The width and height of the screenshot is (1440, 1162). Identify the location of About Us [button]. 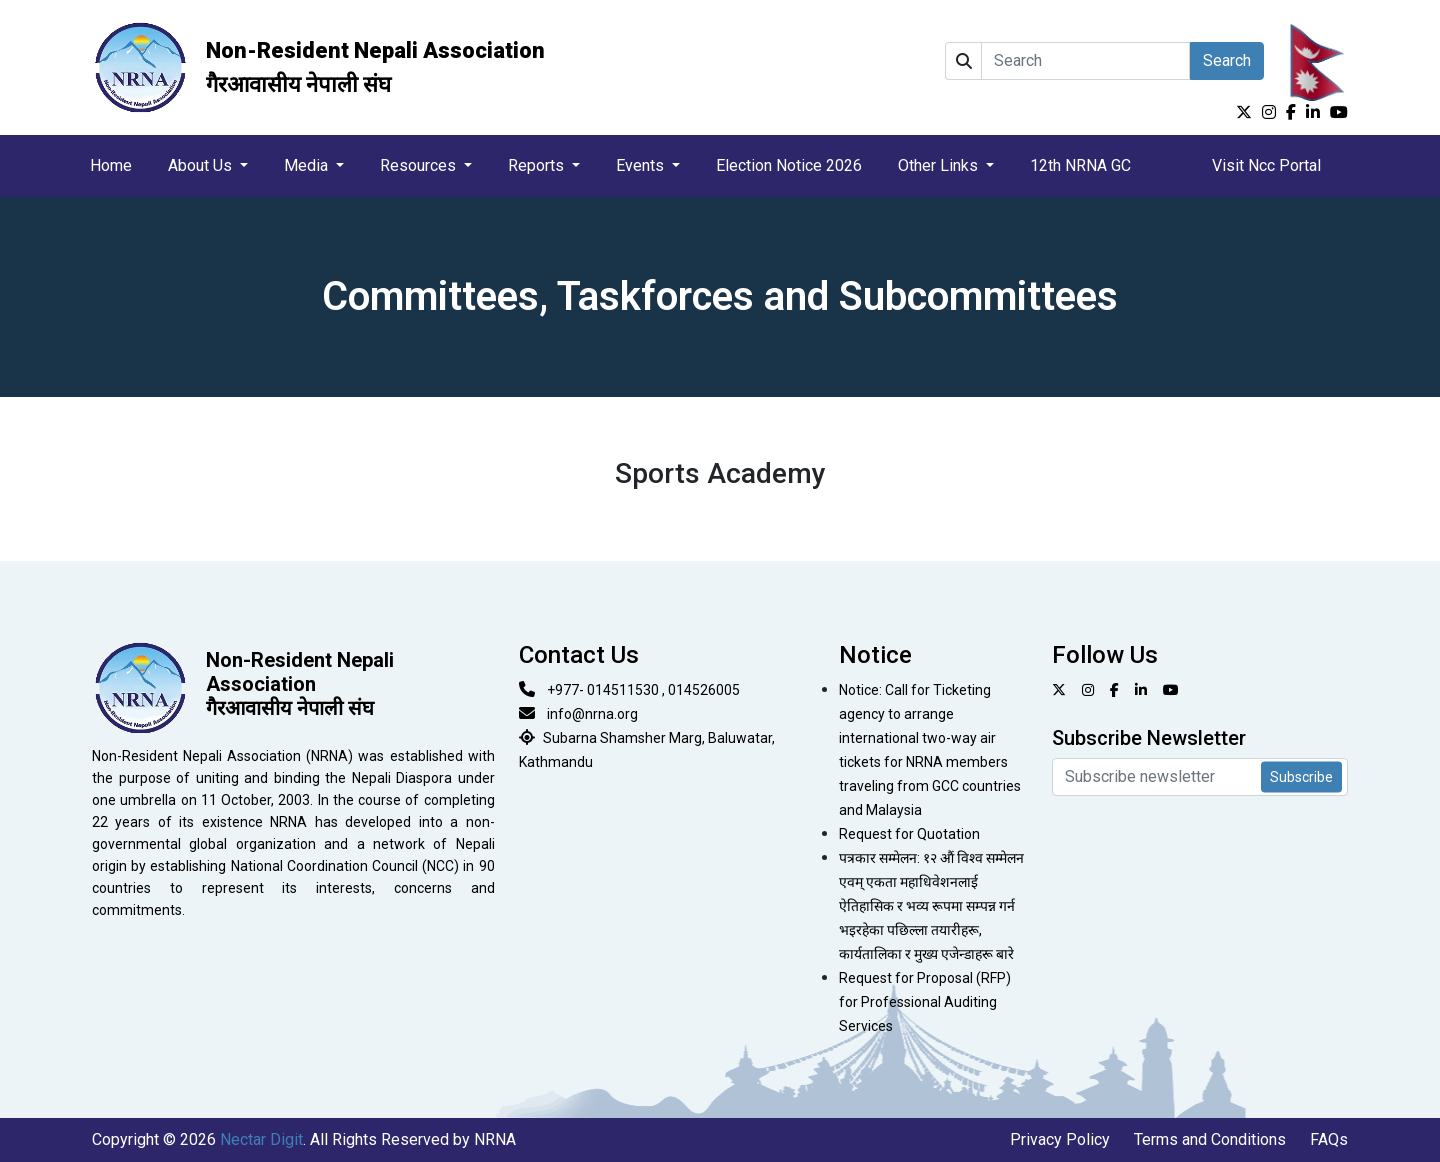
(202, 165).